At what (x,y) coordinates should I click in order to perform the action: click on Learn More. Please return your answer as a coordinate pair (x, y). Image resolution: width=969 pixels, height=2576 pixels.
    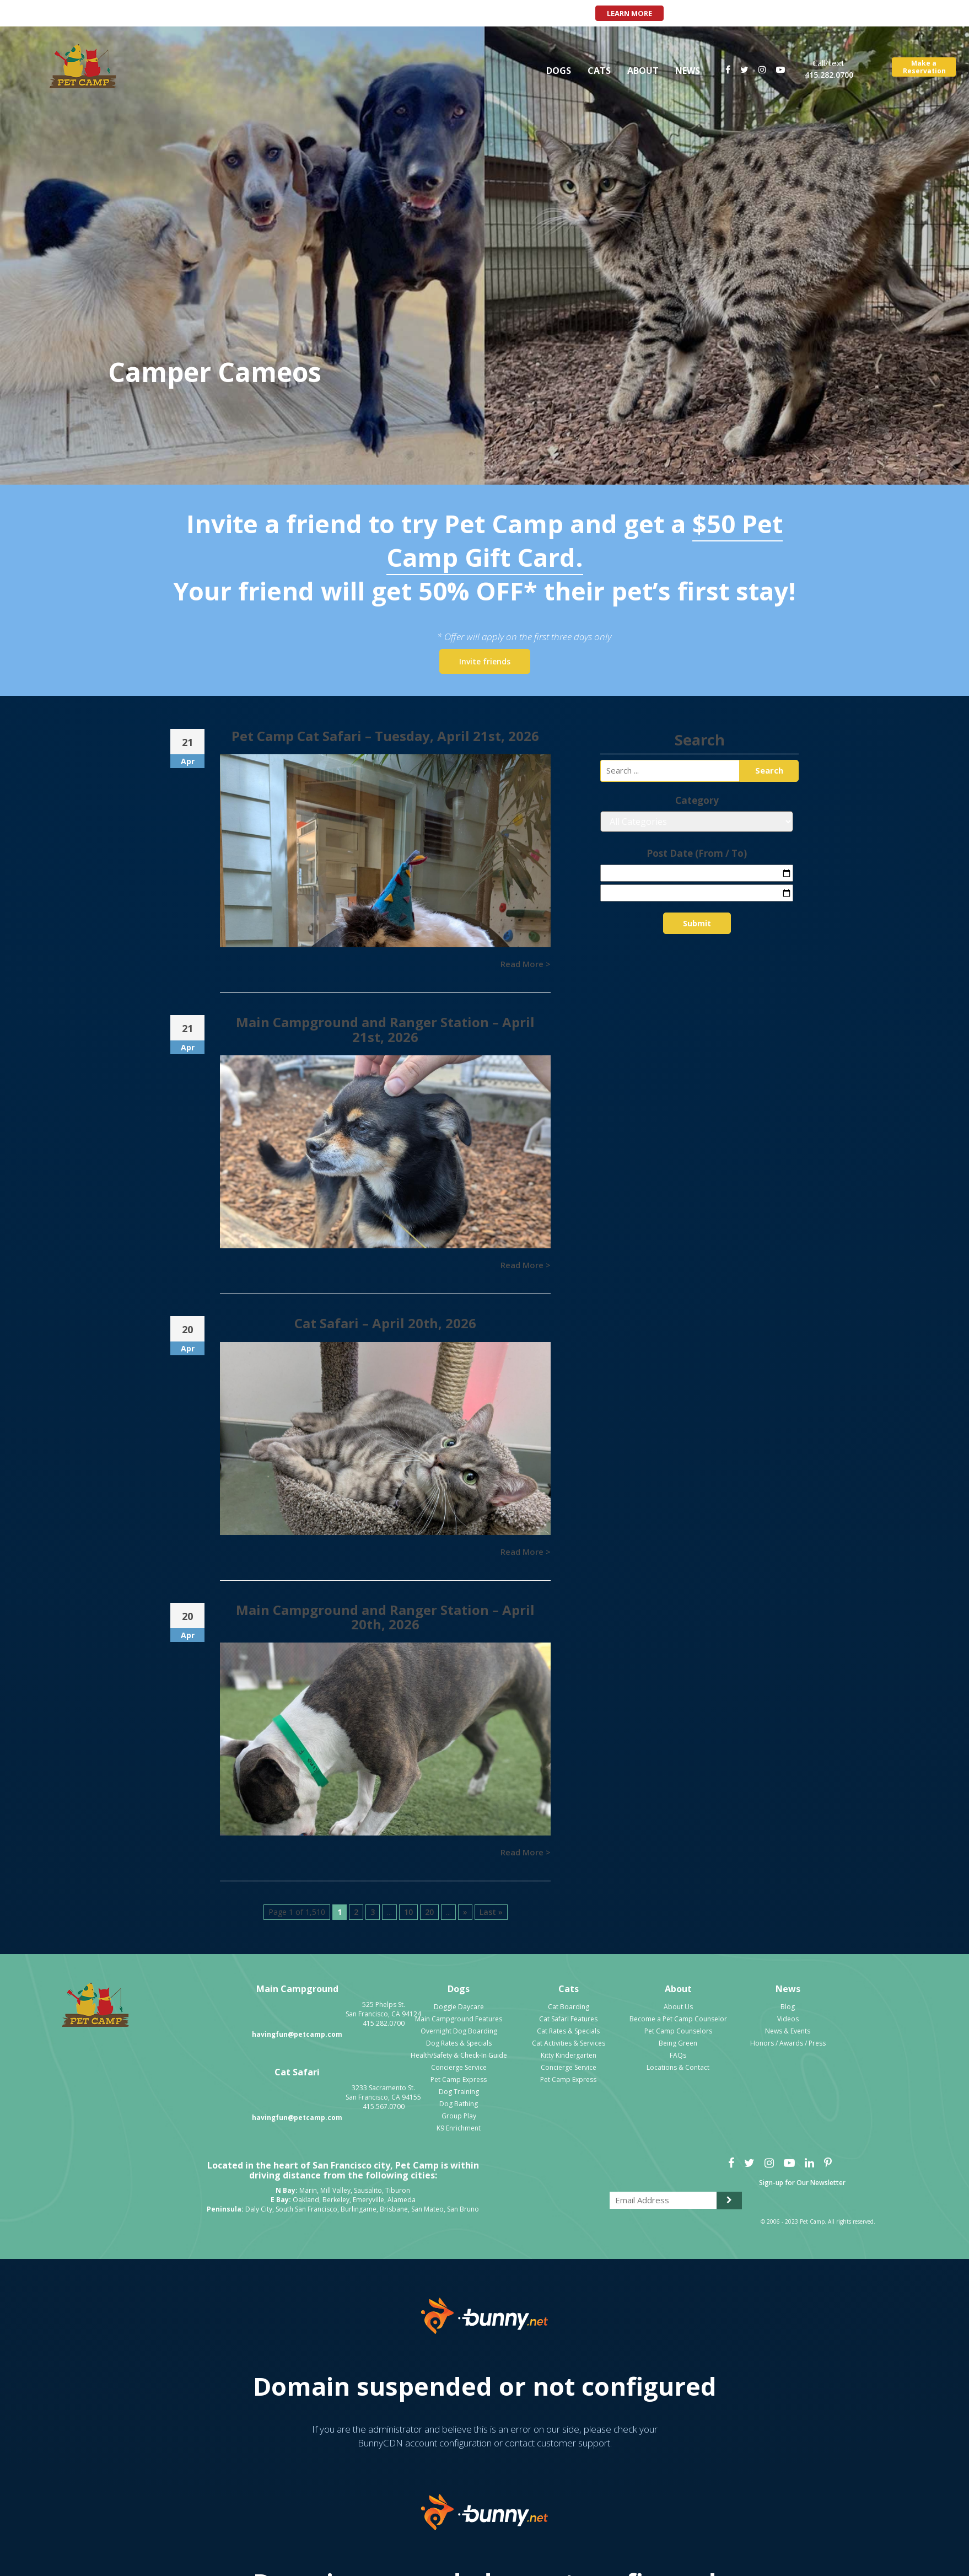
    Looking at the image, I should click on (629, 13).